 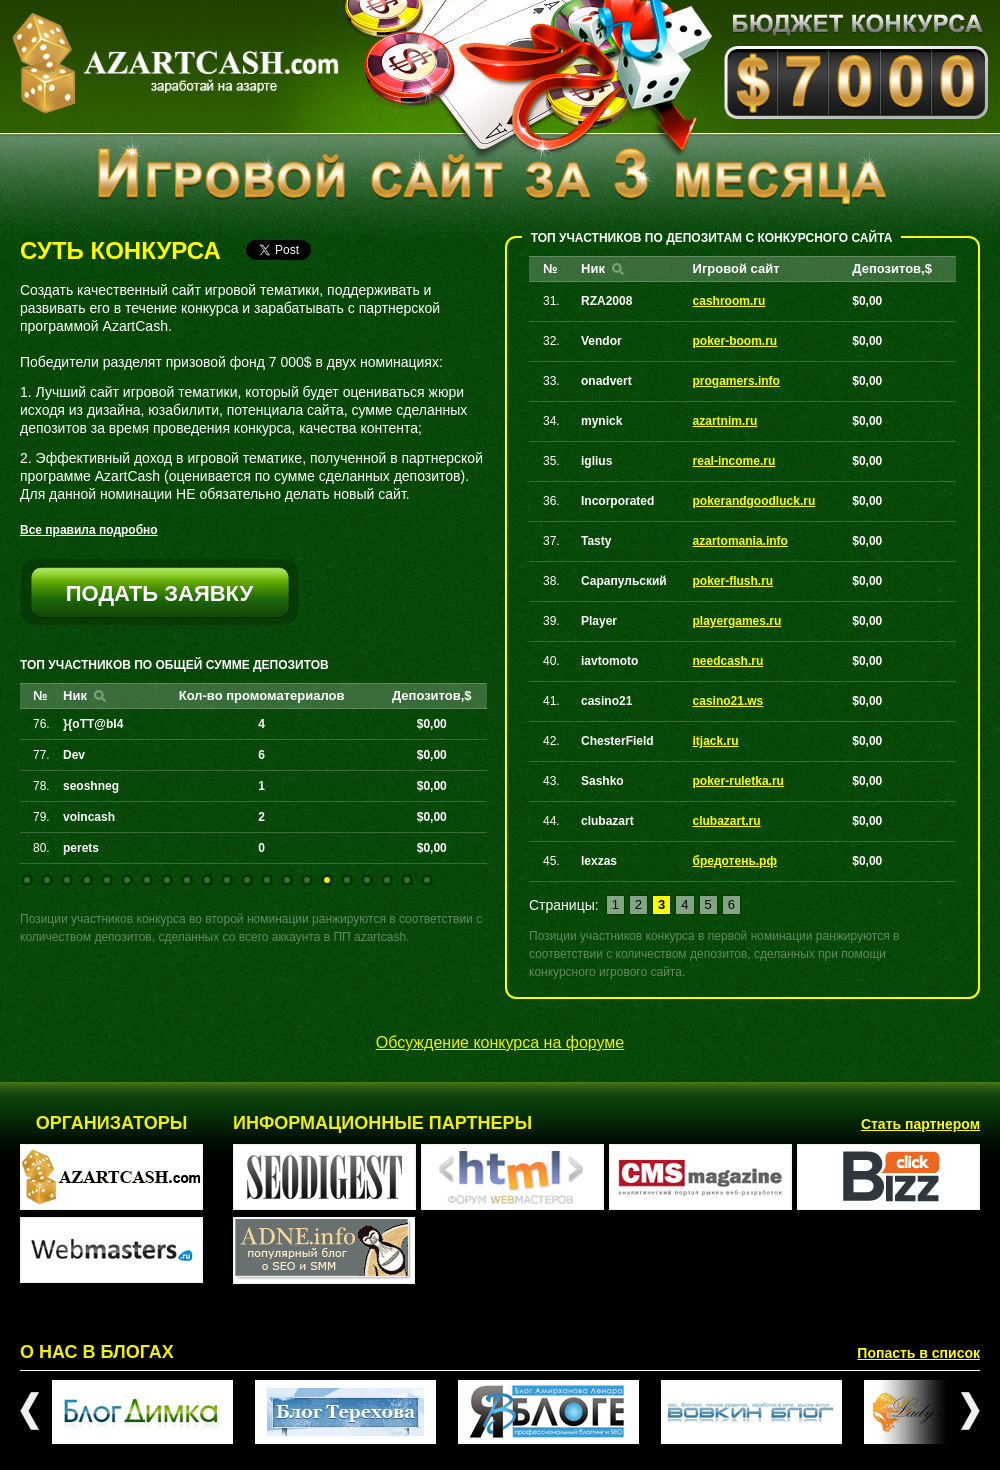 What do you see at coordinates (728, 701) in the screenshot?
I see `casino21.ws` at bounding box center [728, 701].